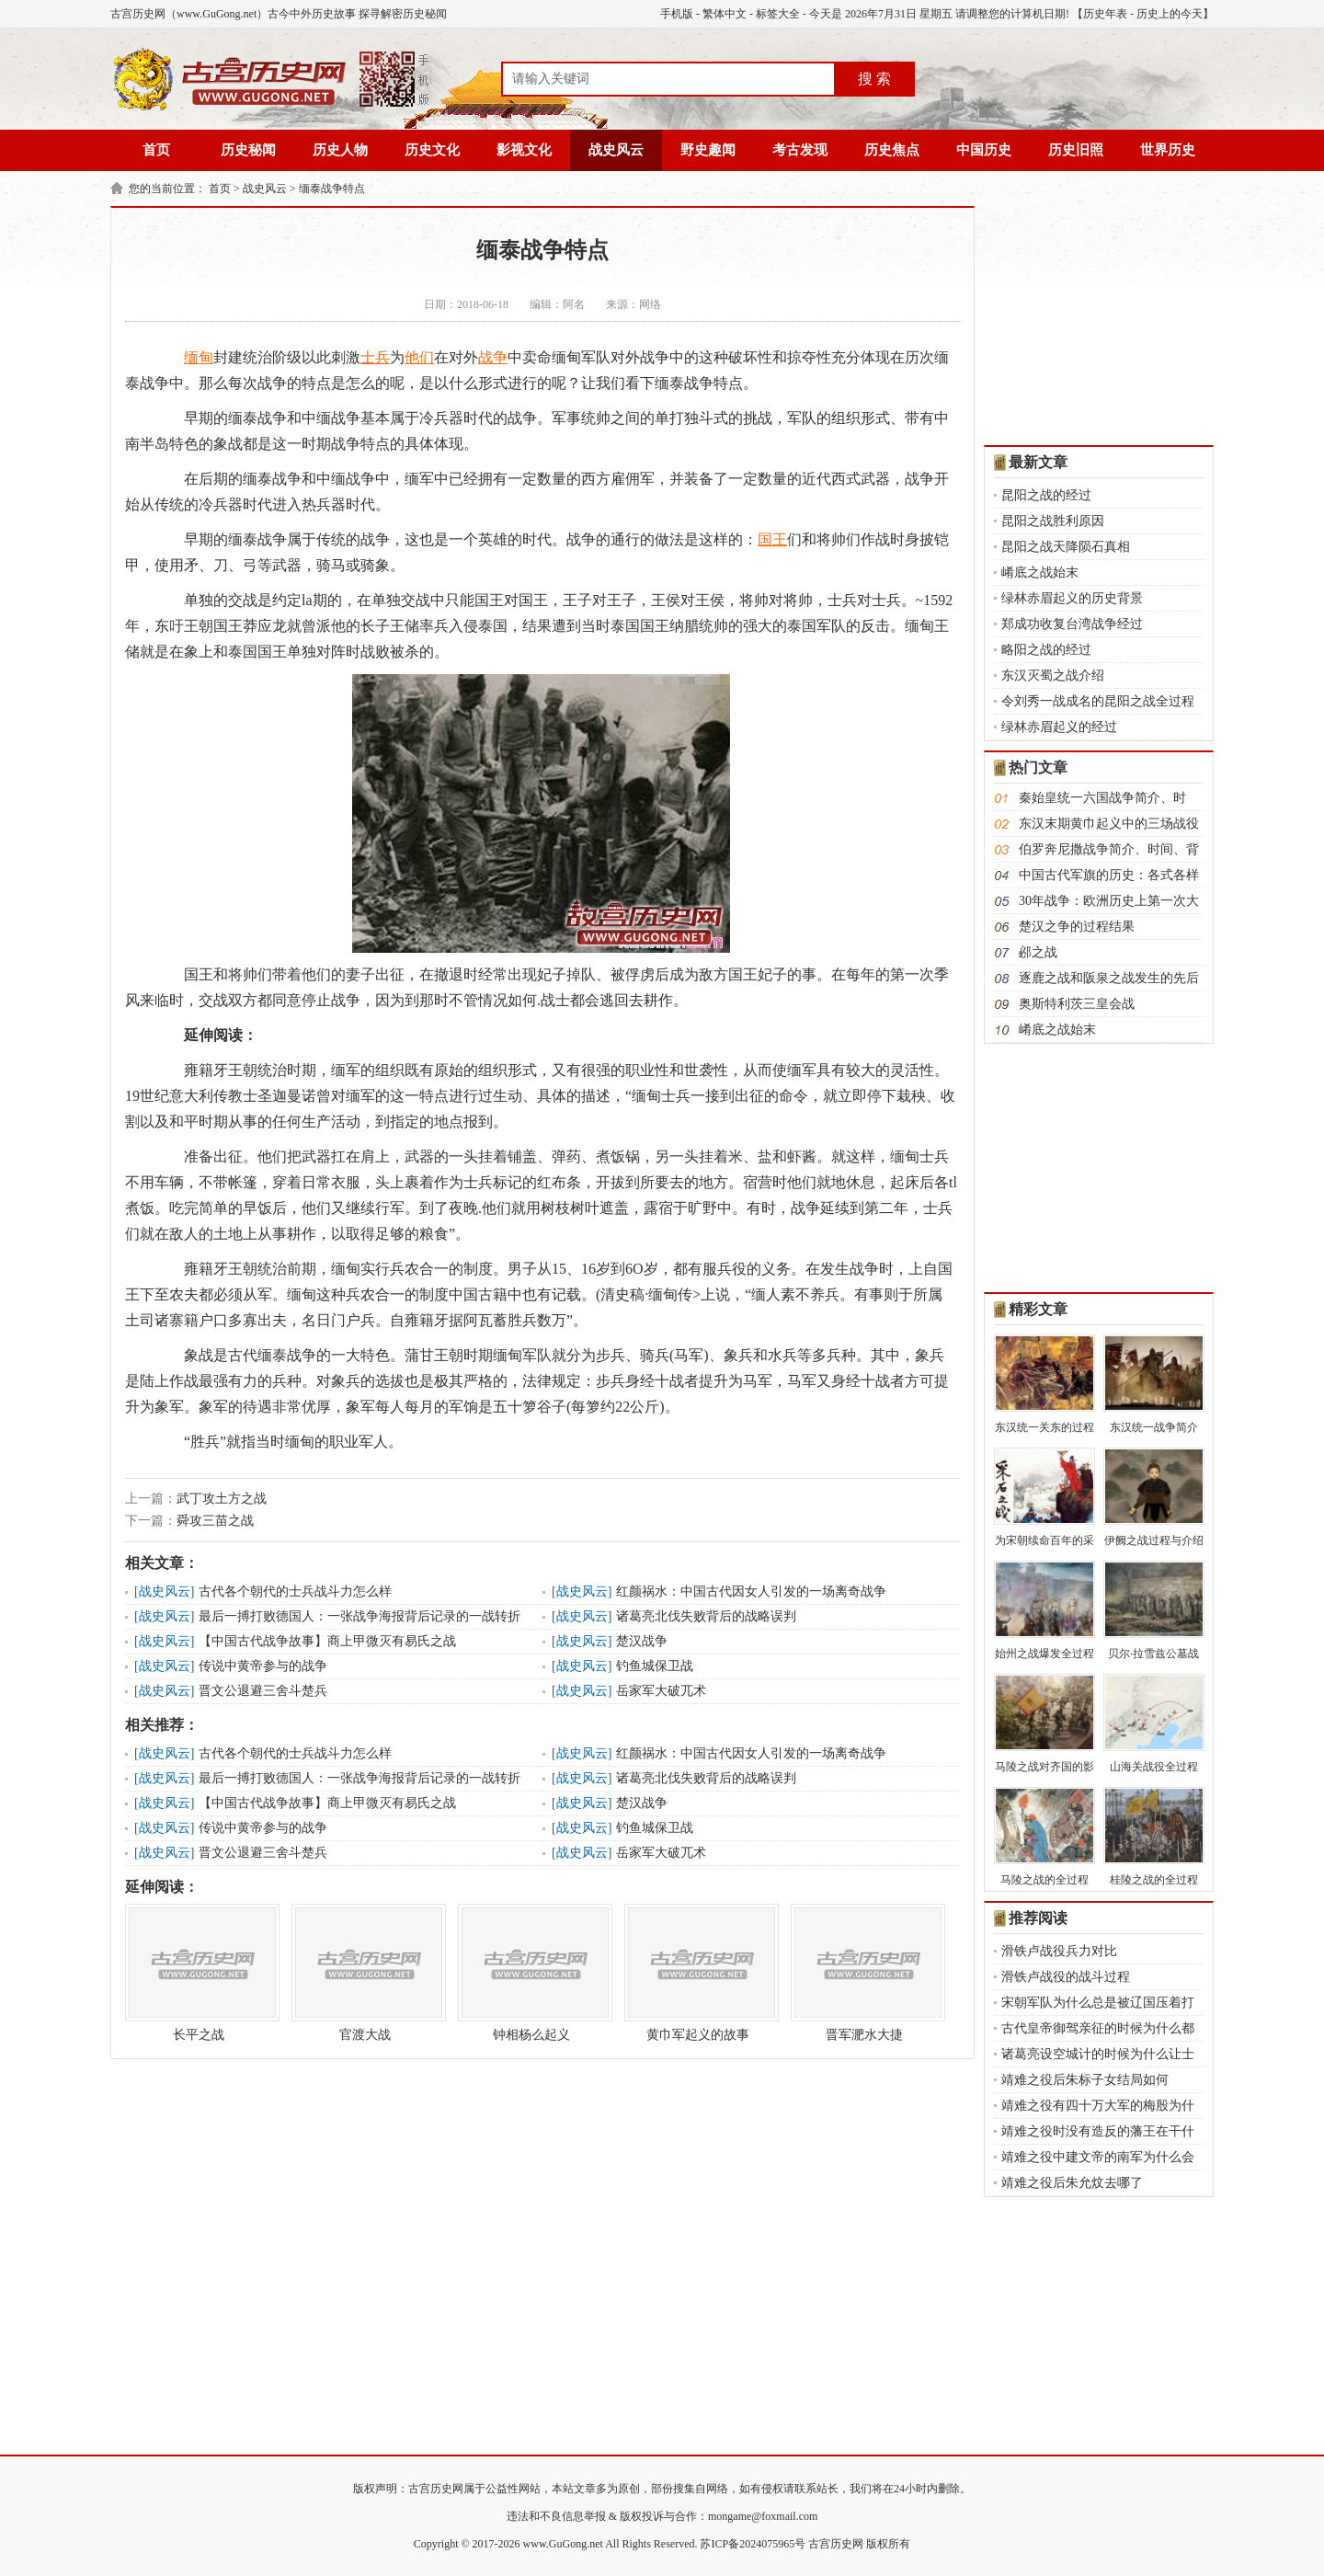 The height and width of the screenshot is (2576, 1324). Describe the element at coordinates (1169, 13) in the screenshot. I see `历史上的今天` at that location.